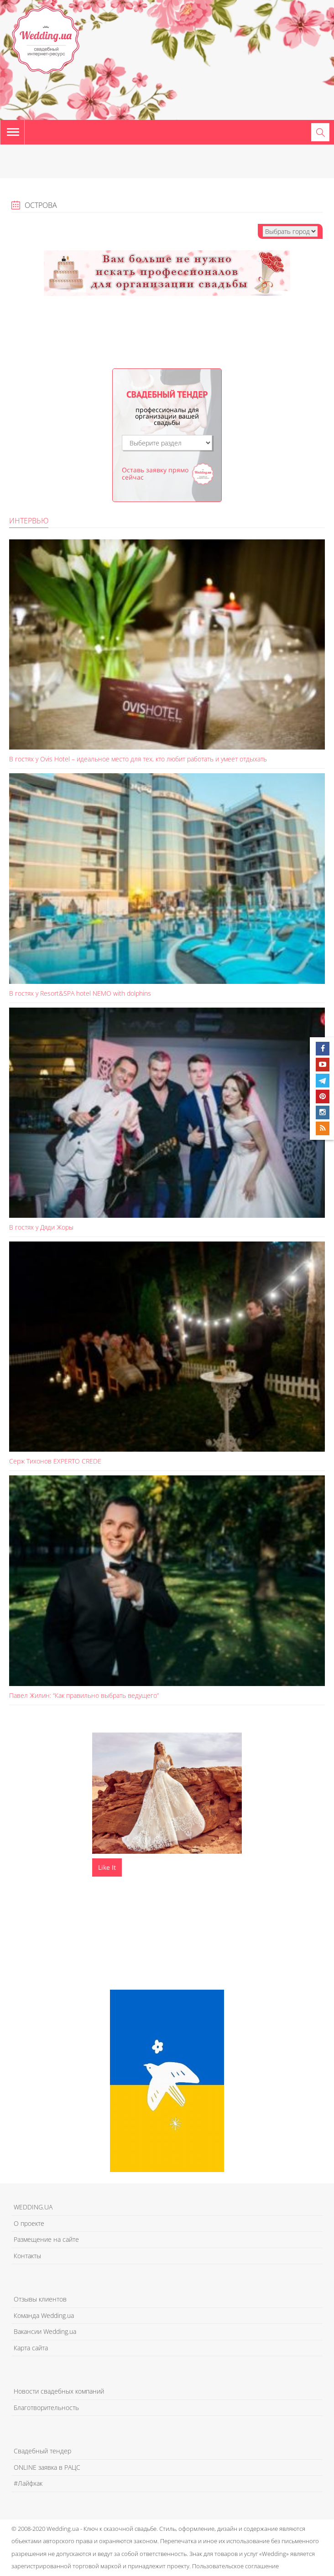  I want to click on Благотворительность, so click(46, 2407).